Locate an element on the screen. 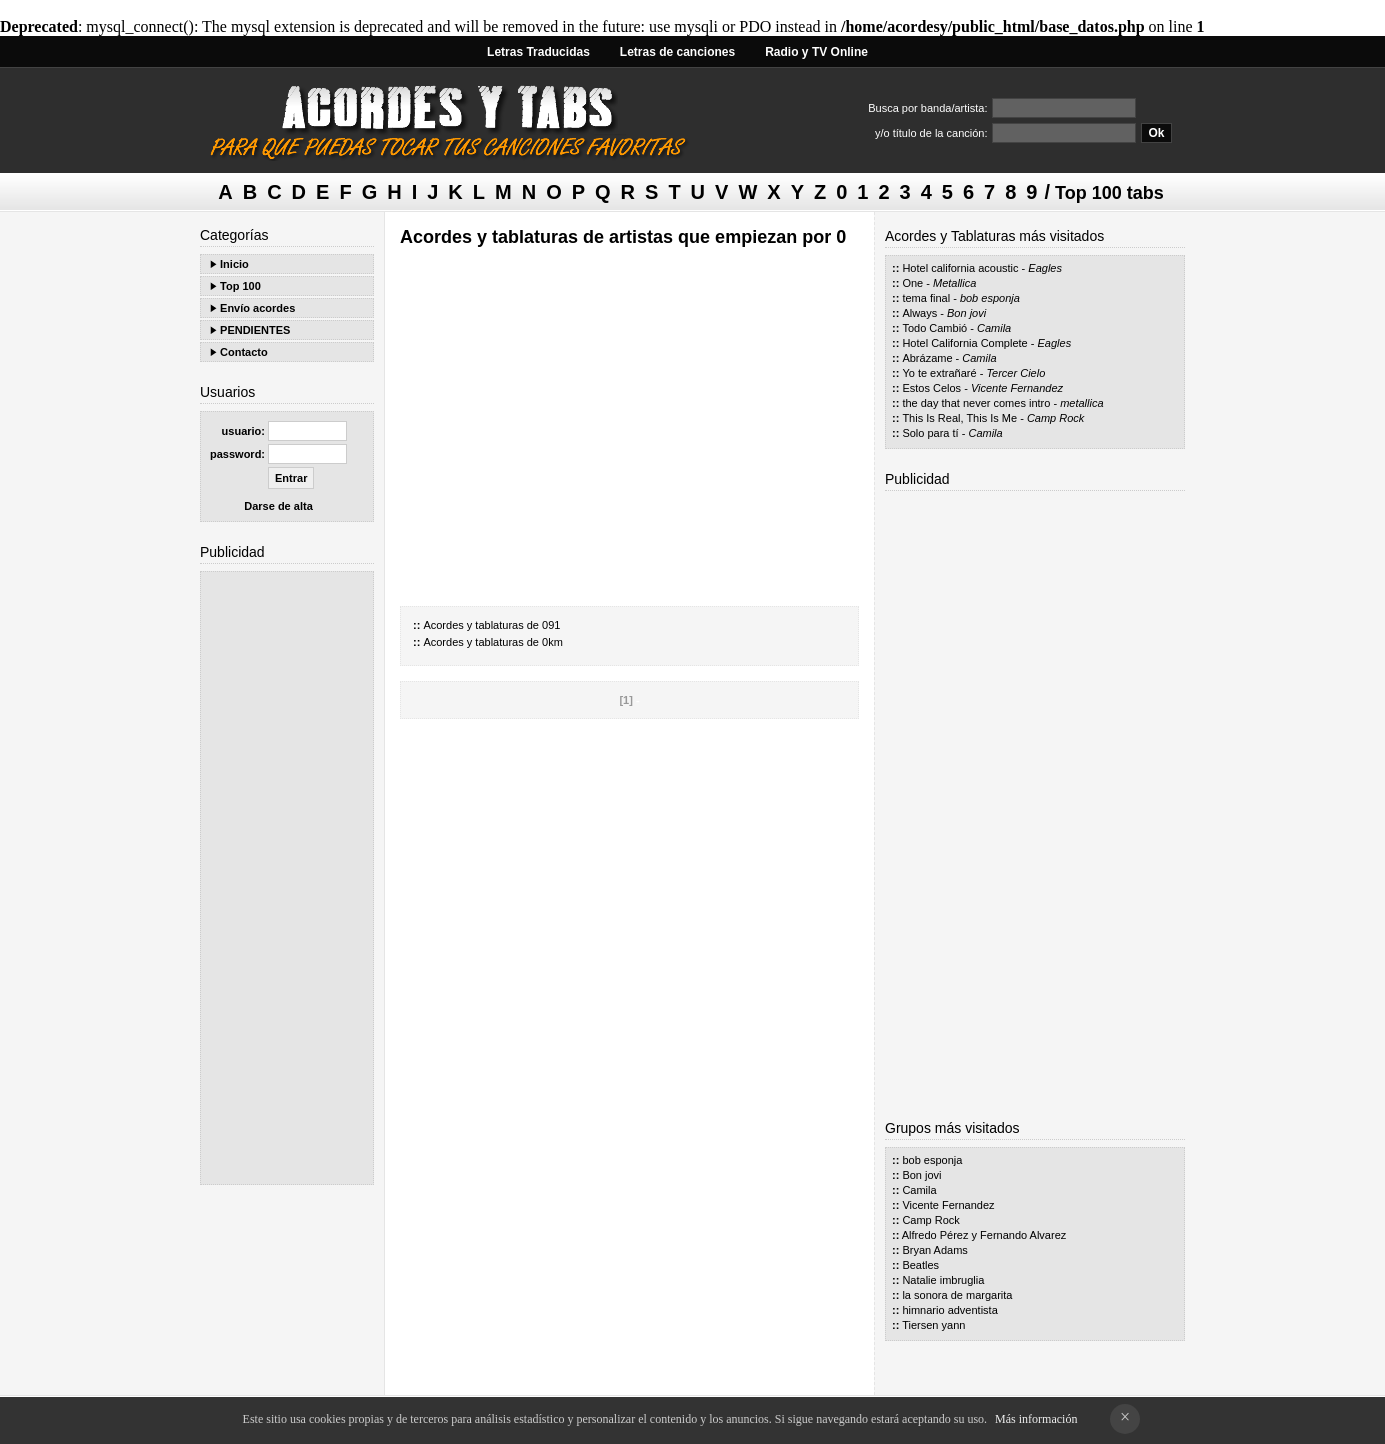 This screenshot has height=1444, width=1385. Abrázame is located at coordinates (927, 358).